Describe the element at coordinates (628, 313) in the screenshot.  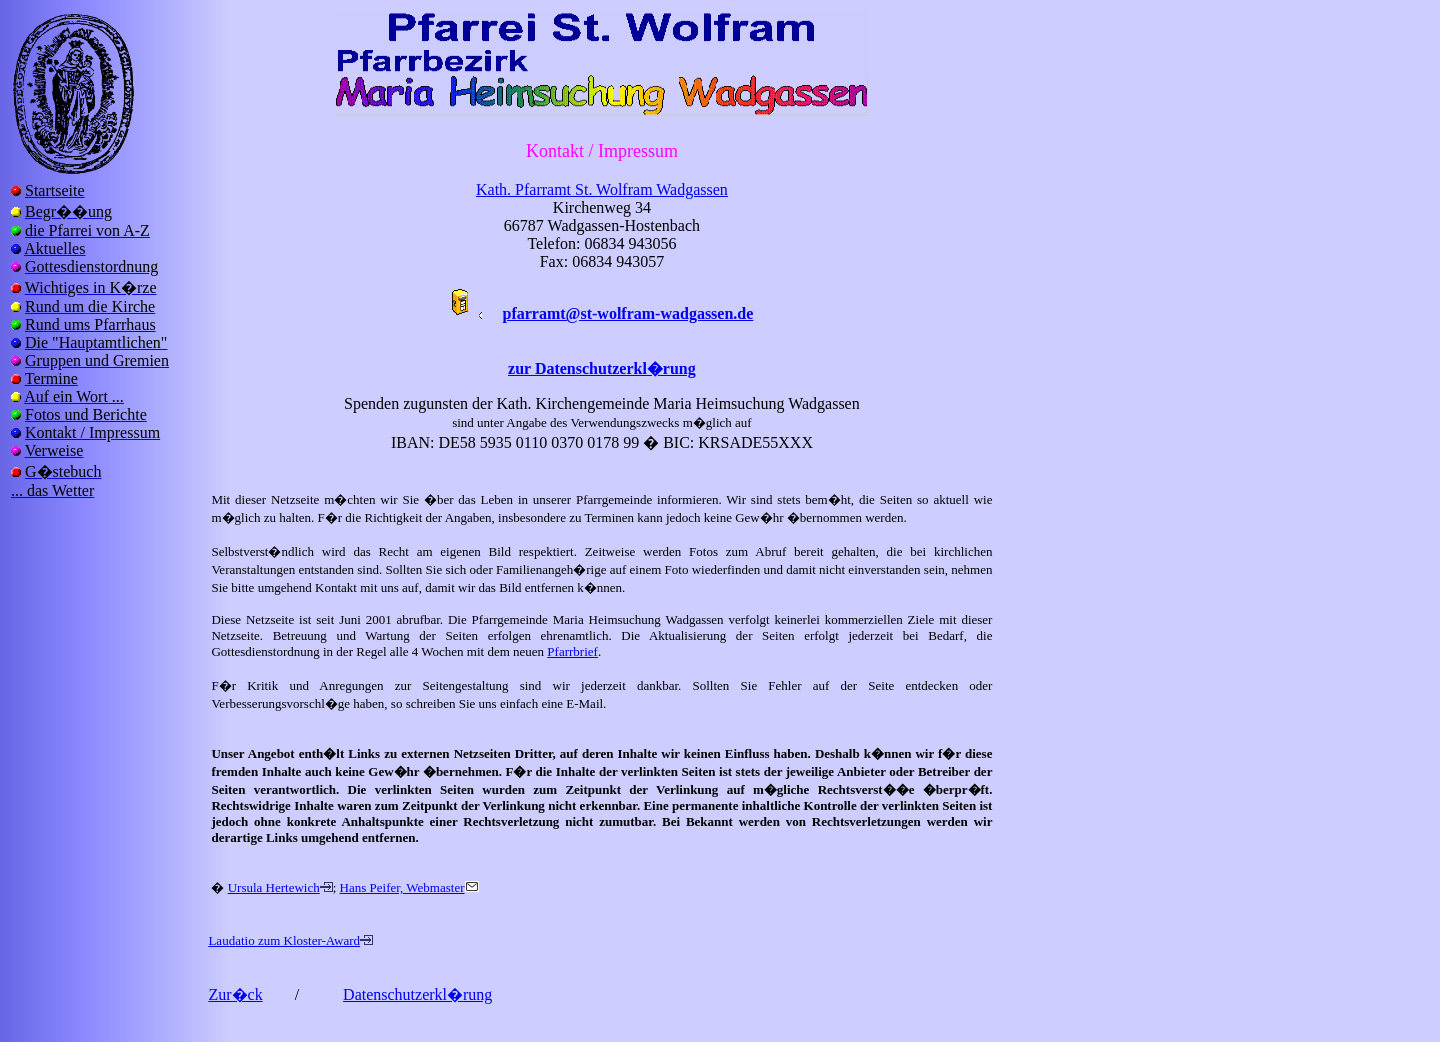
I see `pfarramt@st-wolfram-wadgassen.de` at that location.